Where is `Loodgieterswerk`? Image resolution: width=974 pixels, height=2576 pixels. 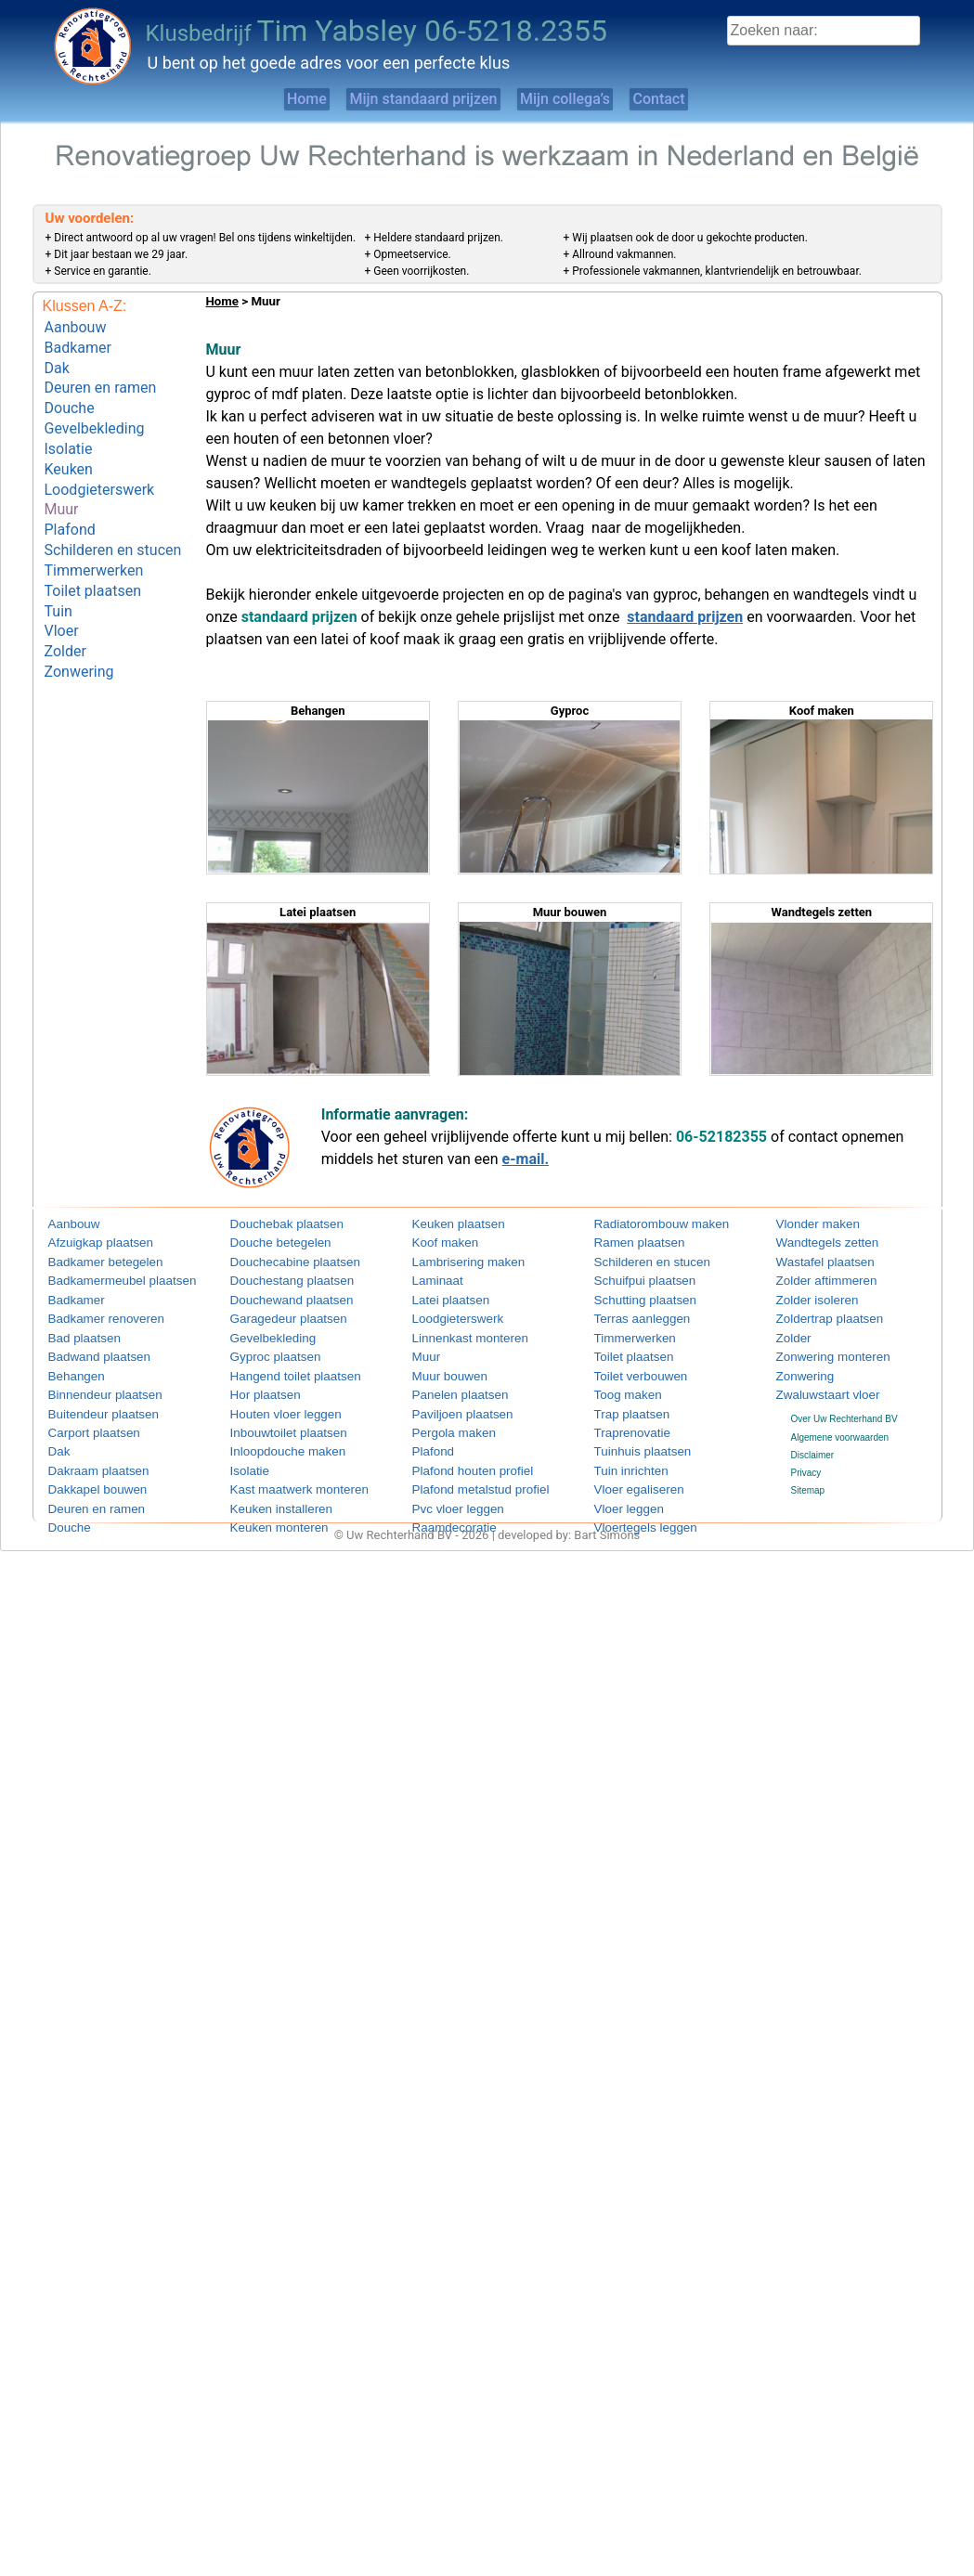
Loodgieterswerk is located at coordinates (100, 465).